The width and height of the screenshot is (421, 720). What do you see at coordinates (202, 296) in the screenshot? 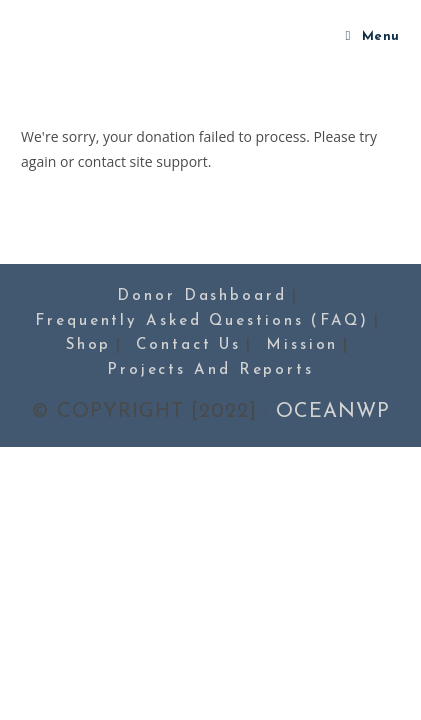
I see `Donor Dashboard` at bounding box center [202, 296].